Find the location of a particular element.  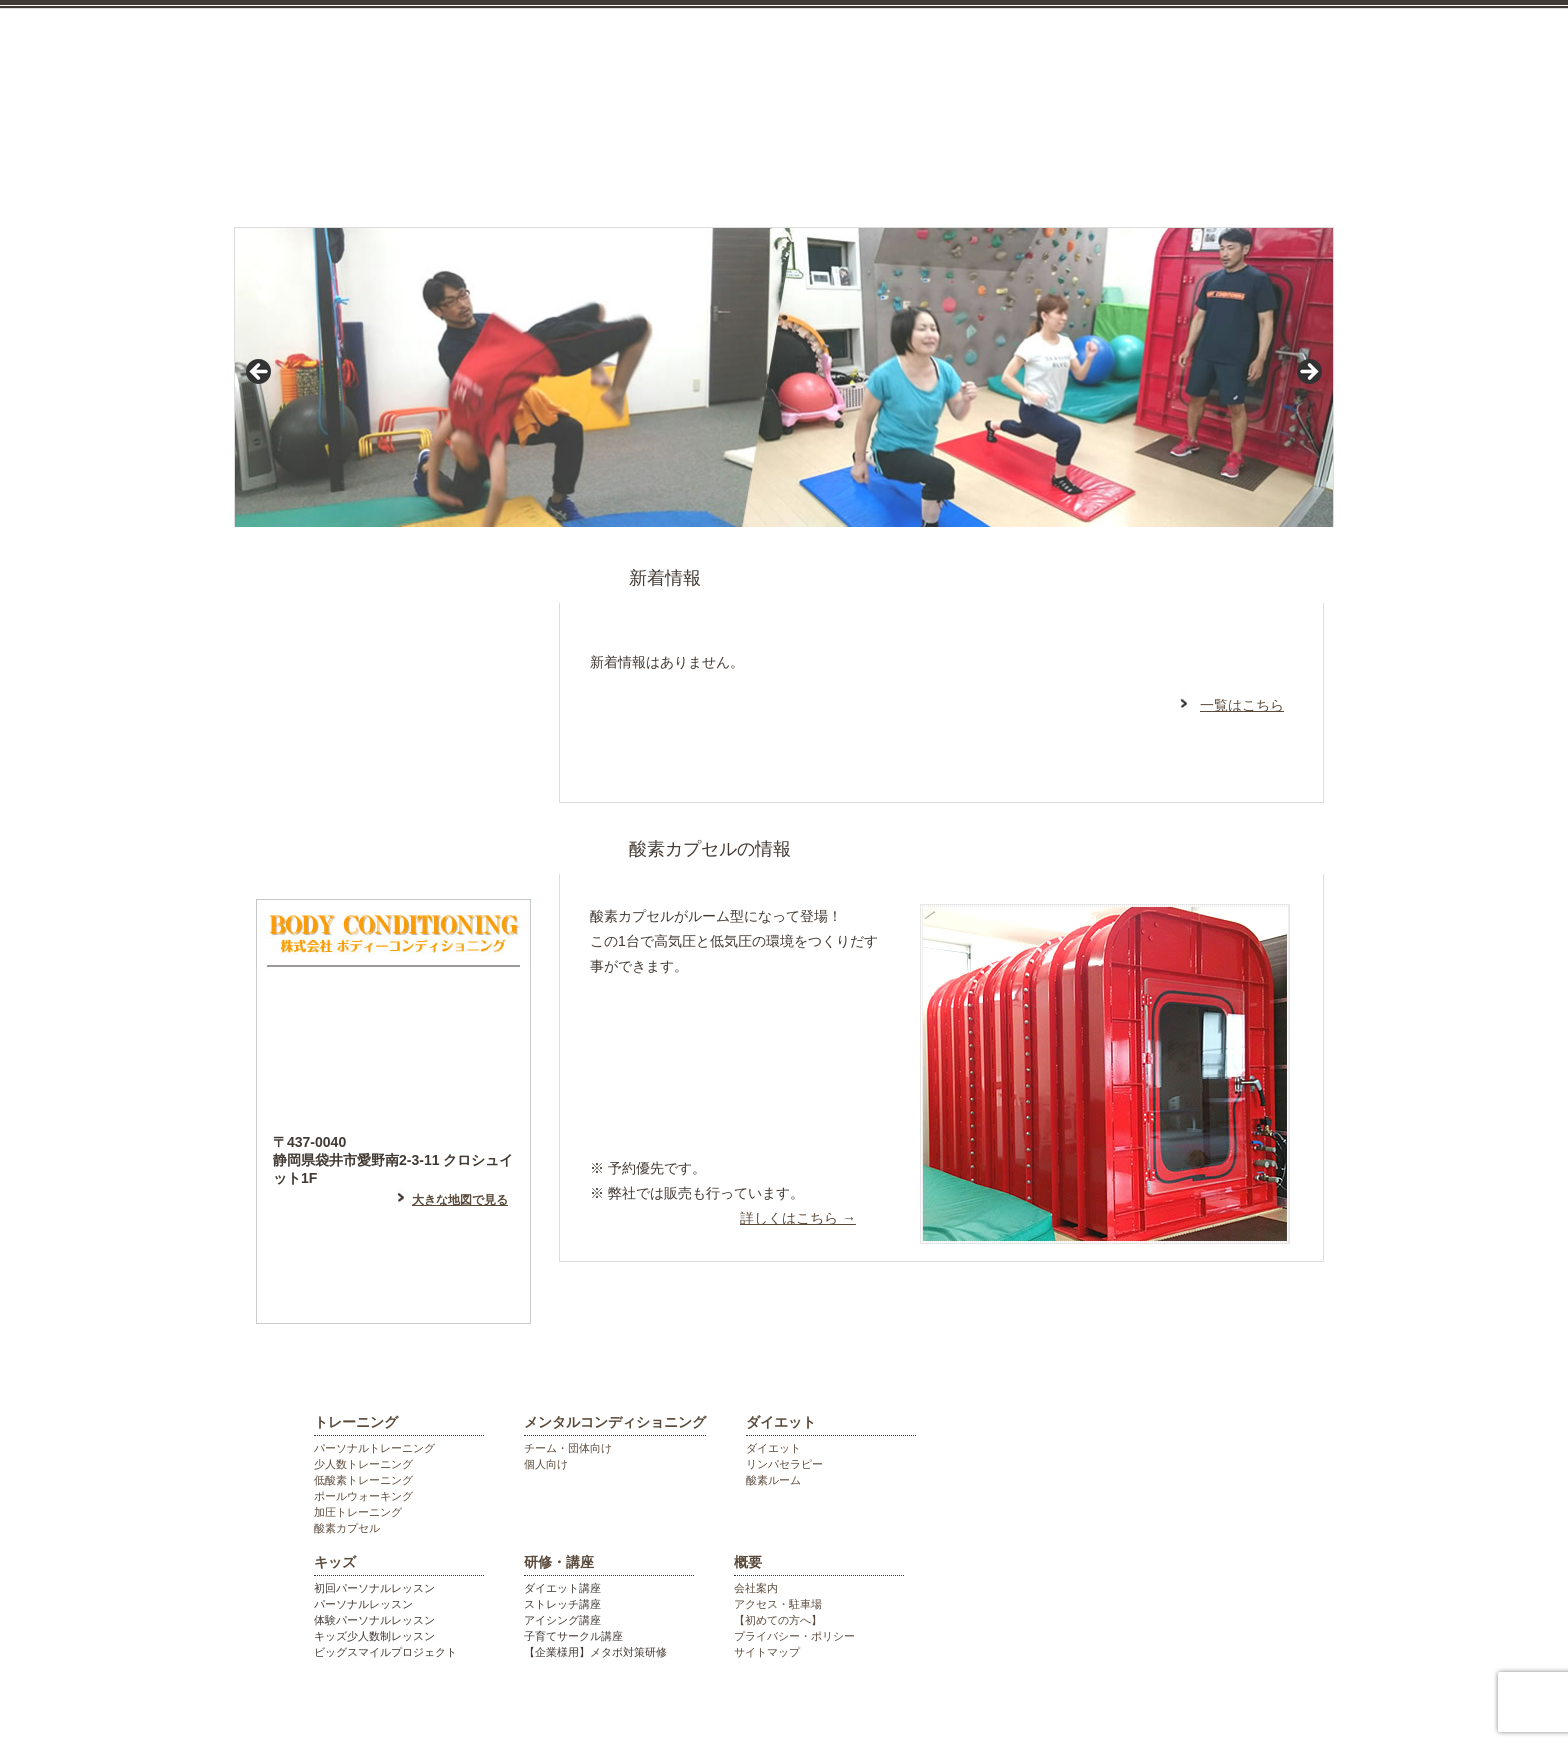

トレーニング is located at coordinates (446, 173).